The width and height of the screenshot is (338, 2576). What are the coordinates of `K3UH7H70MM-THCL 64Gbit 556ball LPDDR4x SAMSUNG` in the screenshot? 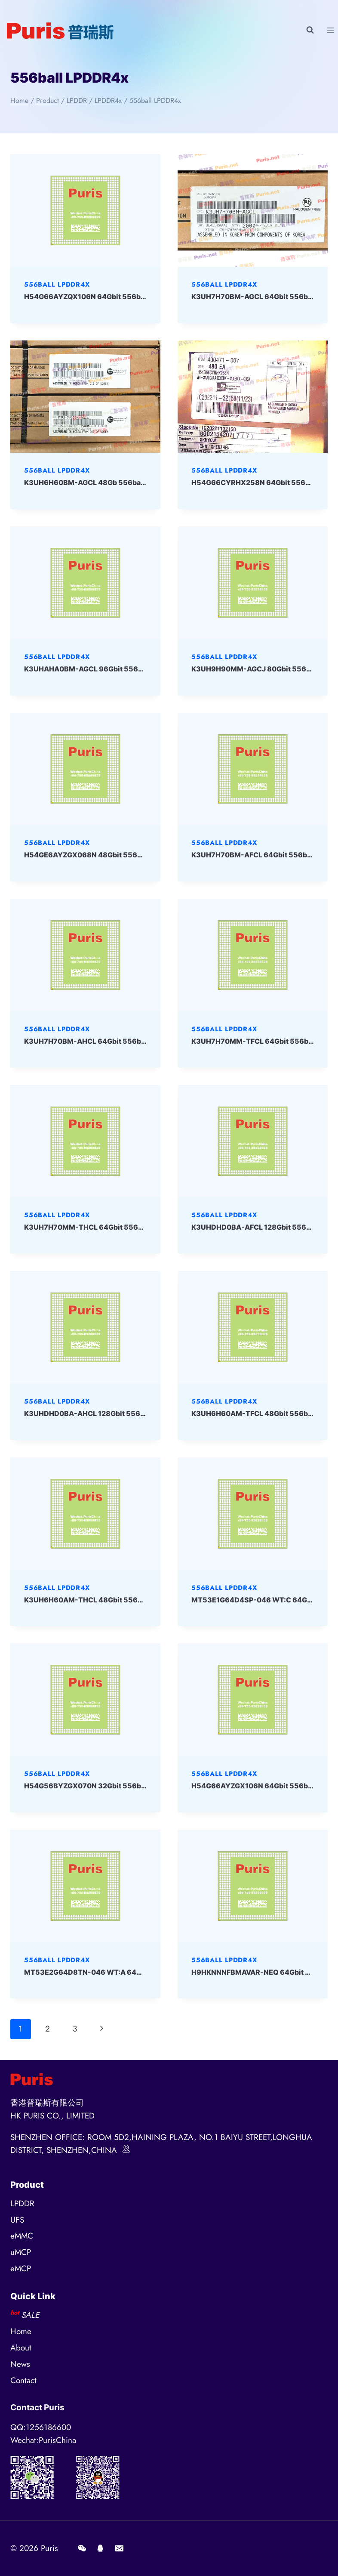 It's located at (122, 1227).